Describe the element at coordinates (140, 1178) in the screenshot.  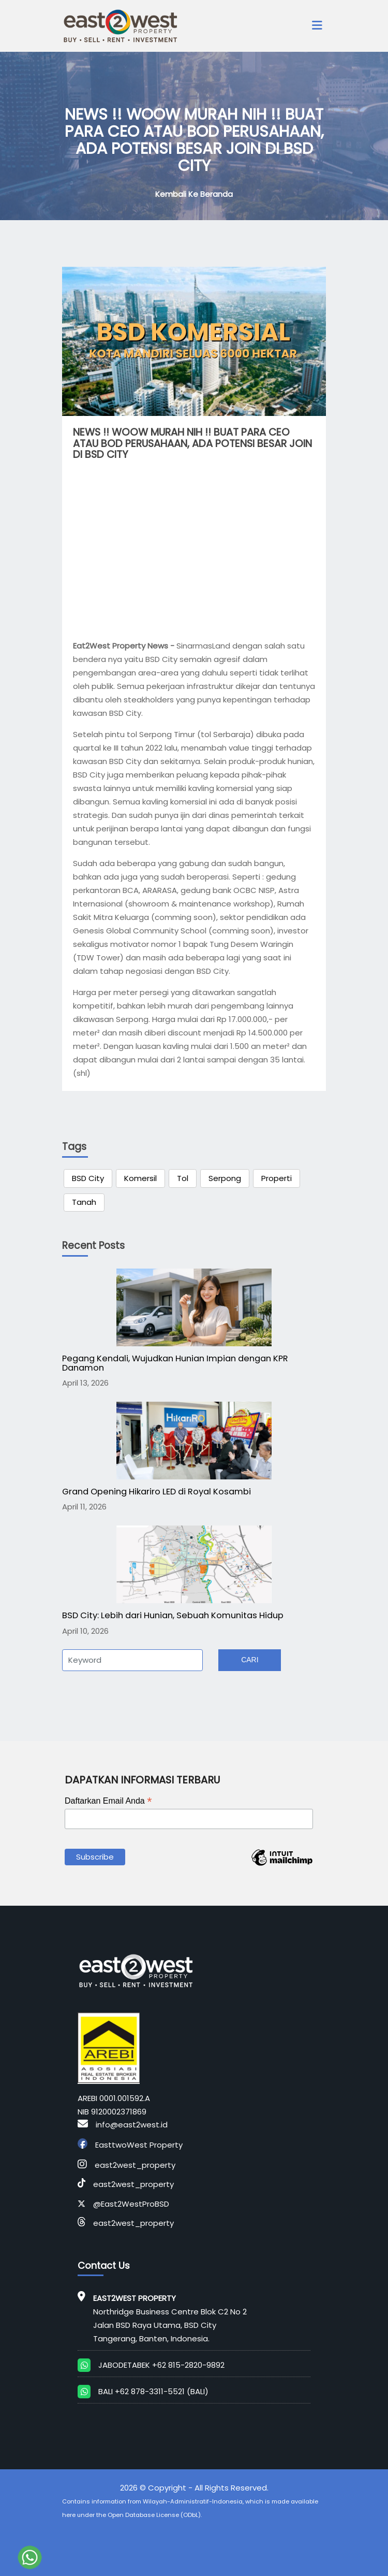
I see `Komersil` at that location.